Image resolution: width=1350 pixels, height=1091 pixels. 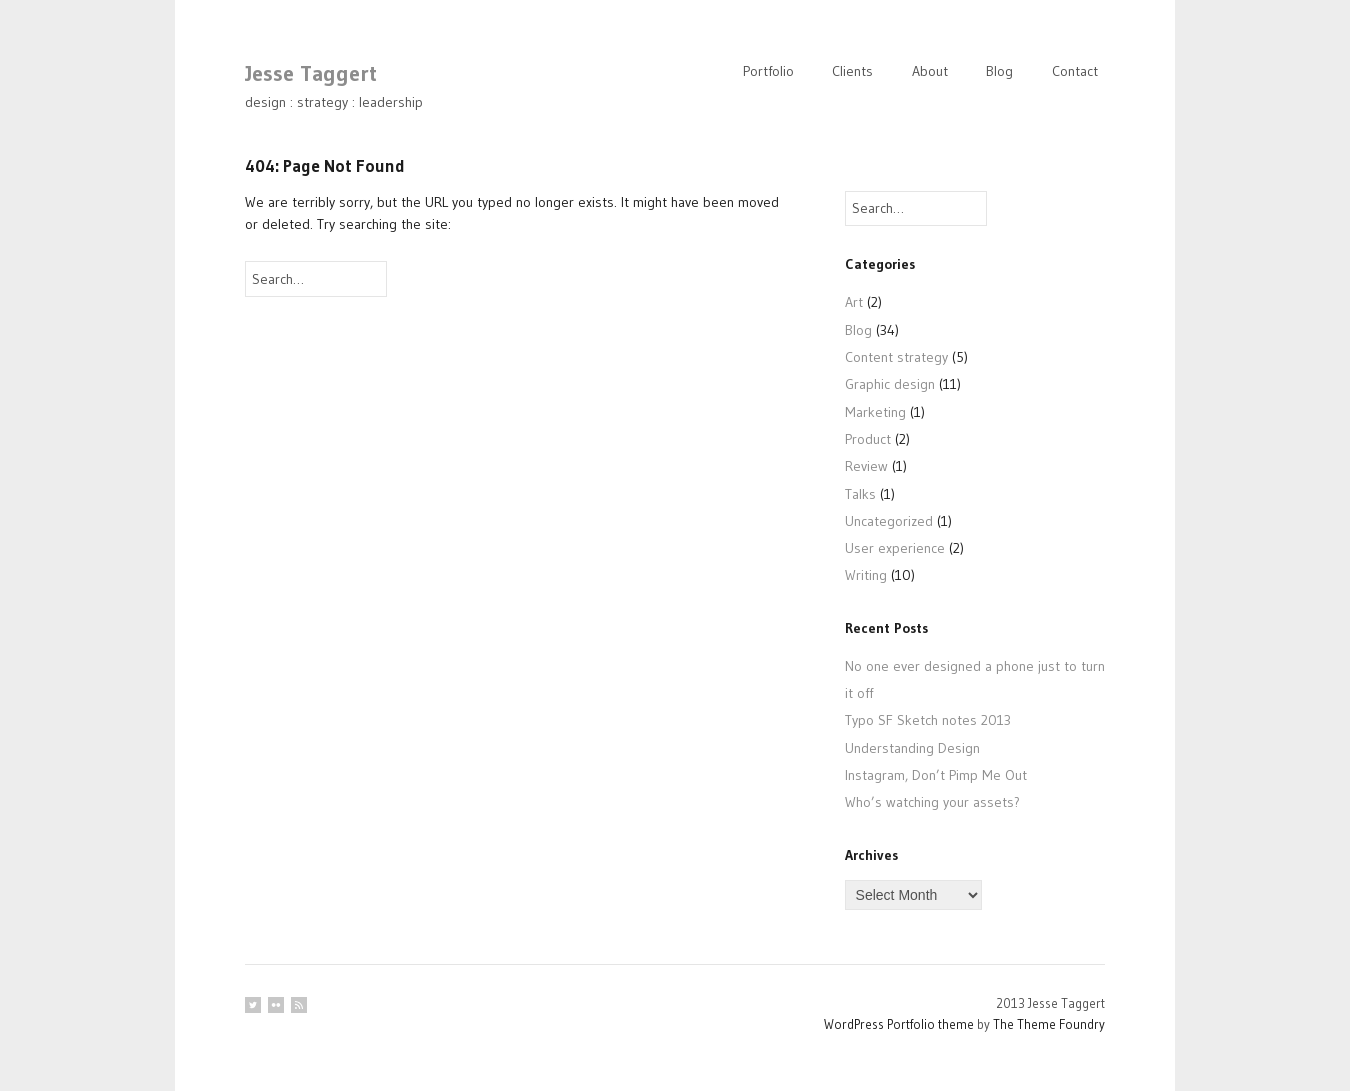 I want to click on Art, so click(x=854, y=302).